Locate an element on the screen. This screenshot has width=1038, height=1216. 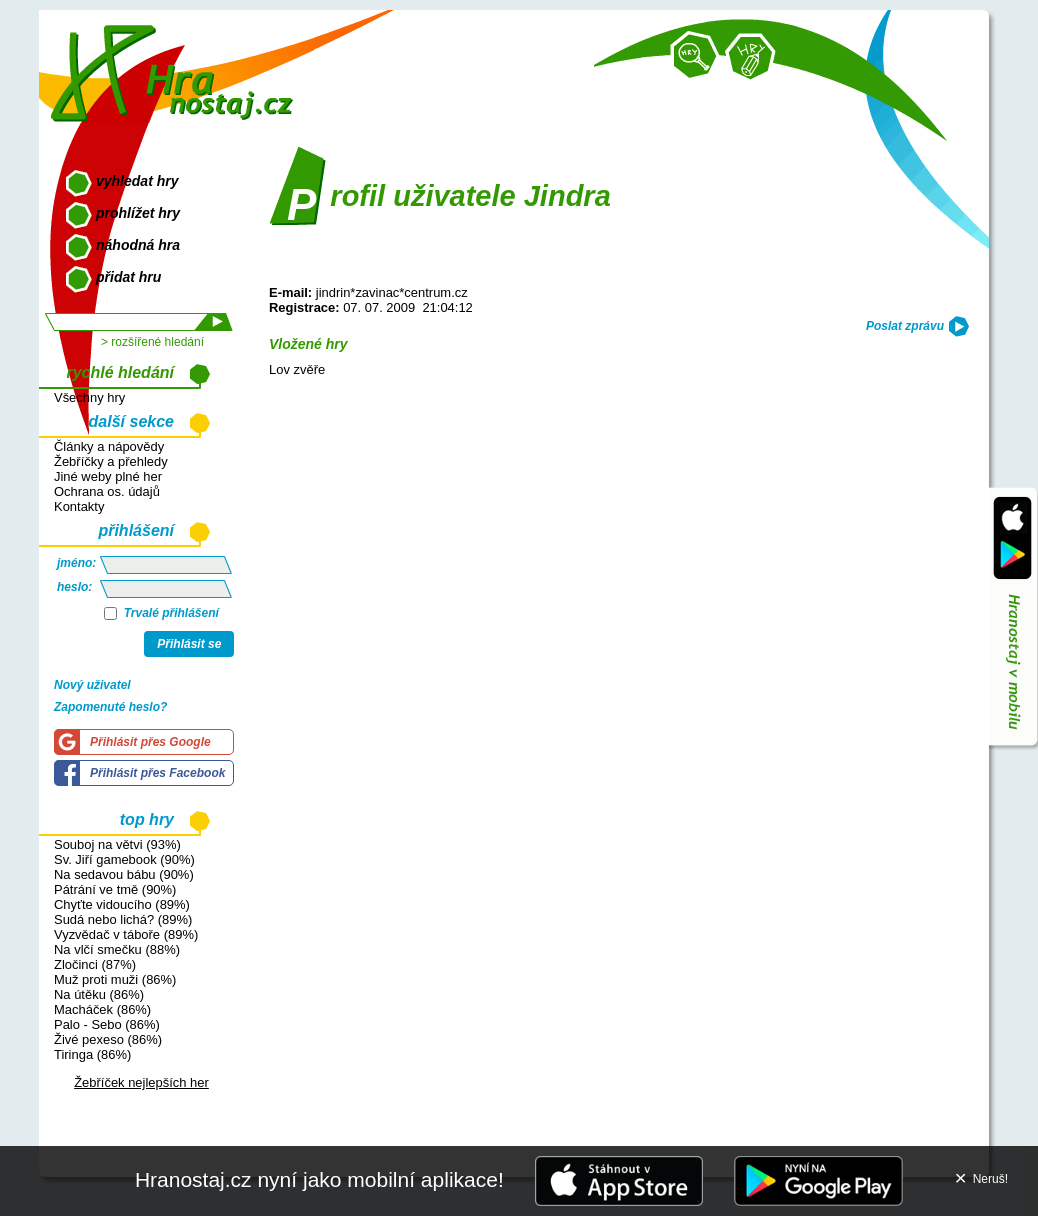
Jiné weby plné her is located at coordinates (108, 476).